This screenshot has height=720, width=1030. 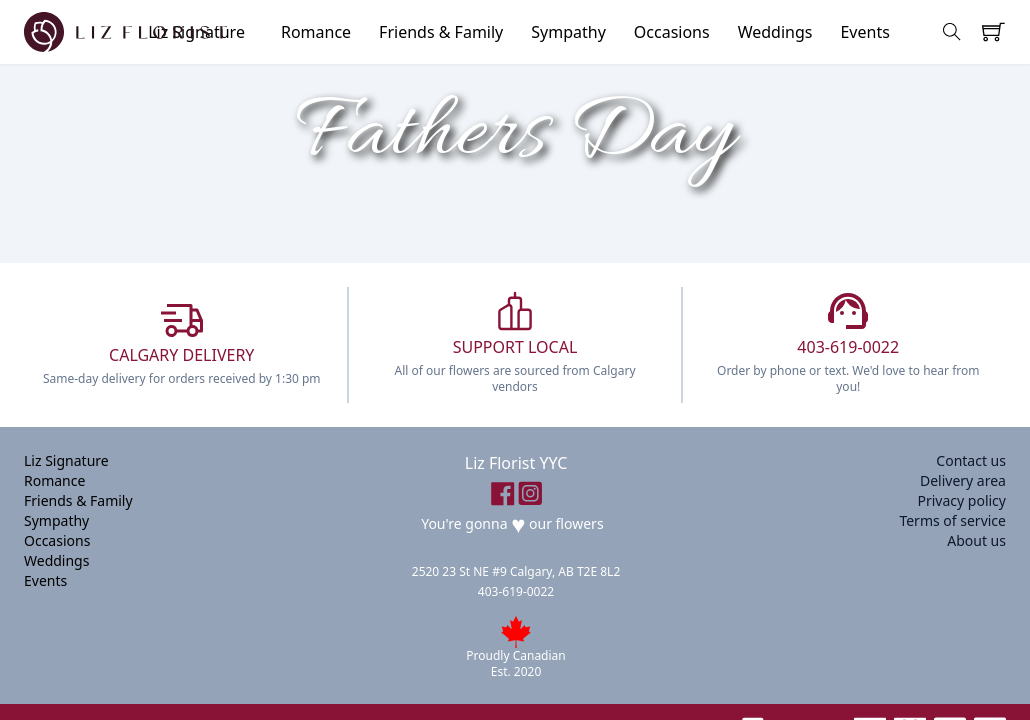 What do you see at coordinates (961, 500) in the screenshot?
I see `Privacy policy` at bounding box center [961, 500].